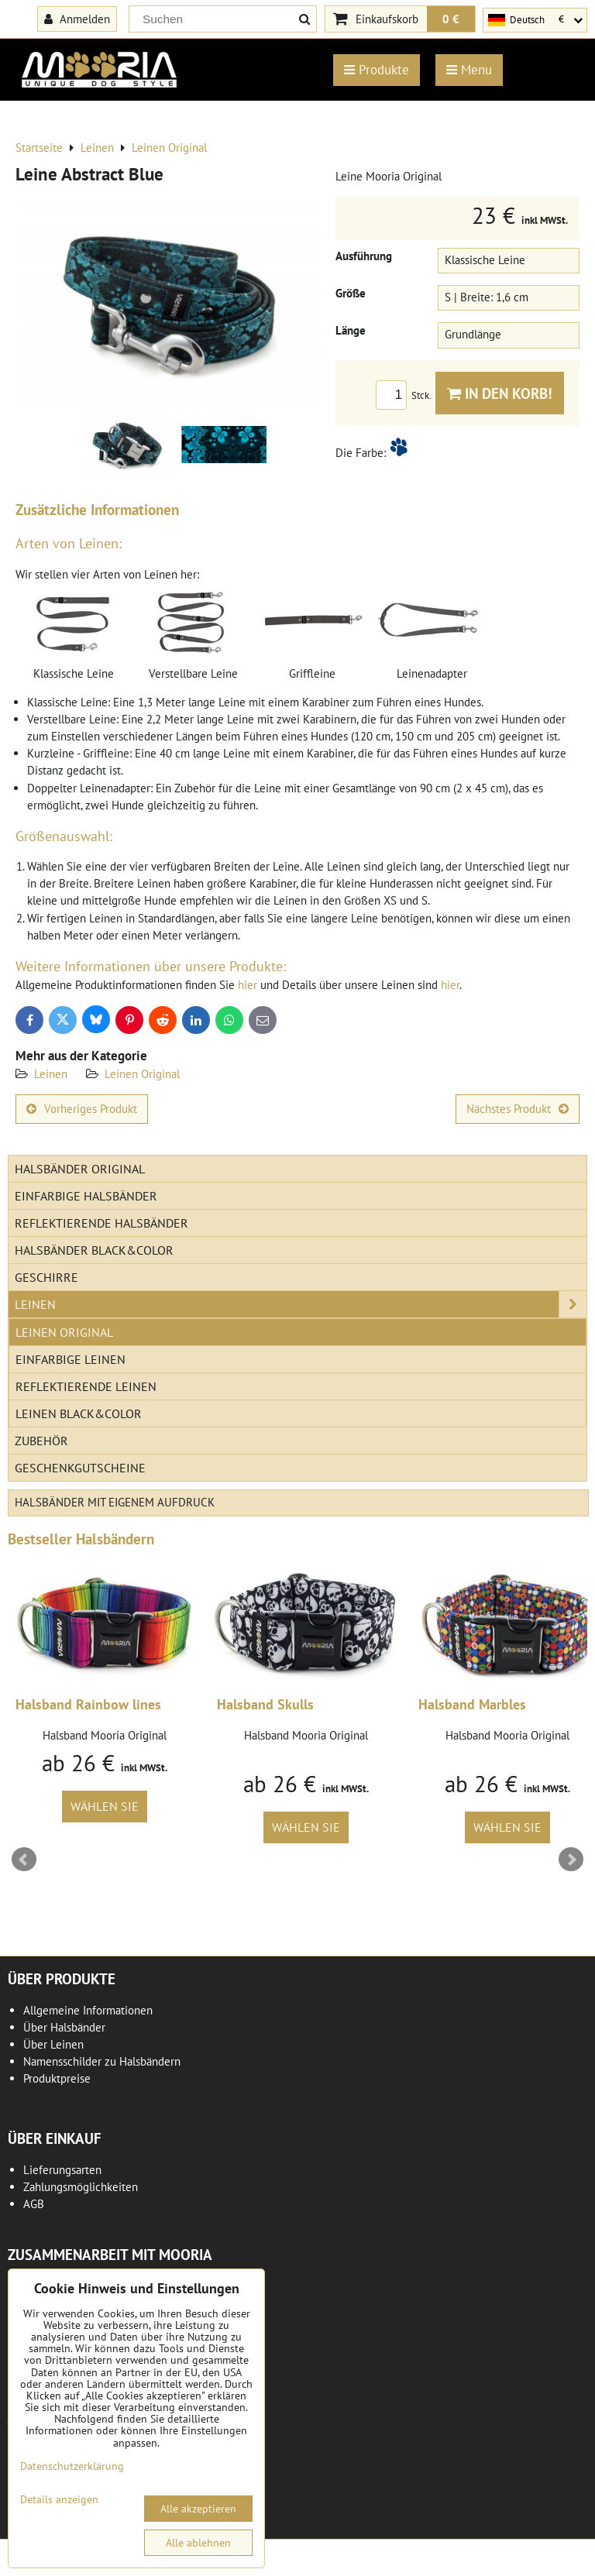 The height and width of the screenshot is (2576, 595). Describe the element at coordinates (198, 2543) in the screenshot. I see `Alle ablehnen` at that location.